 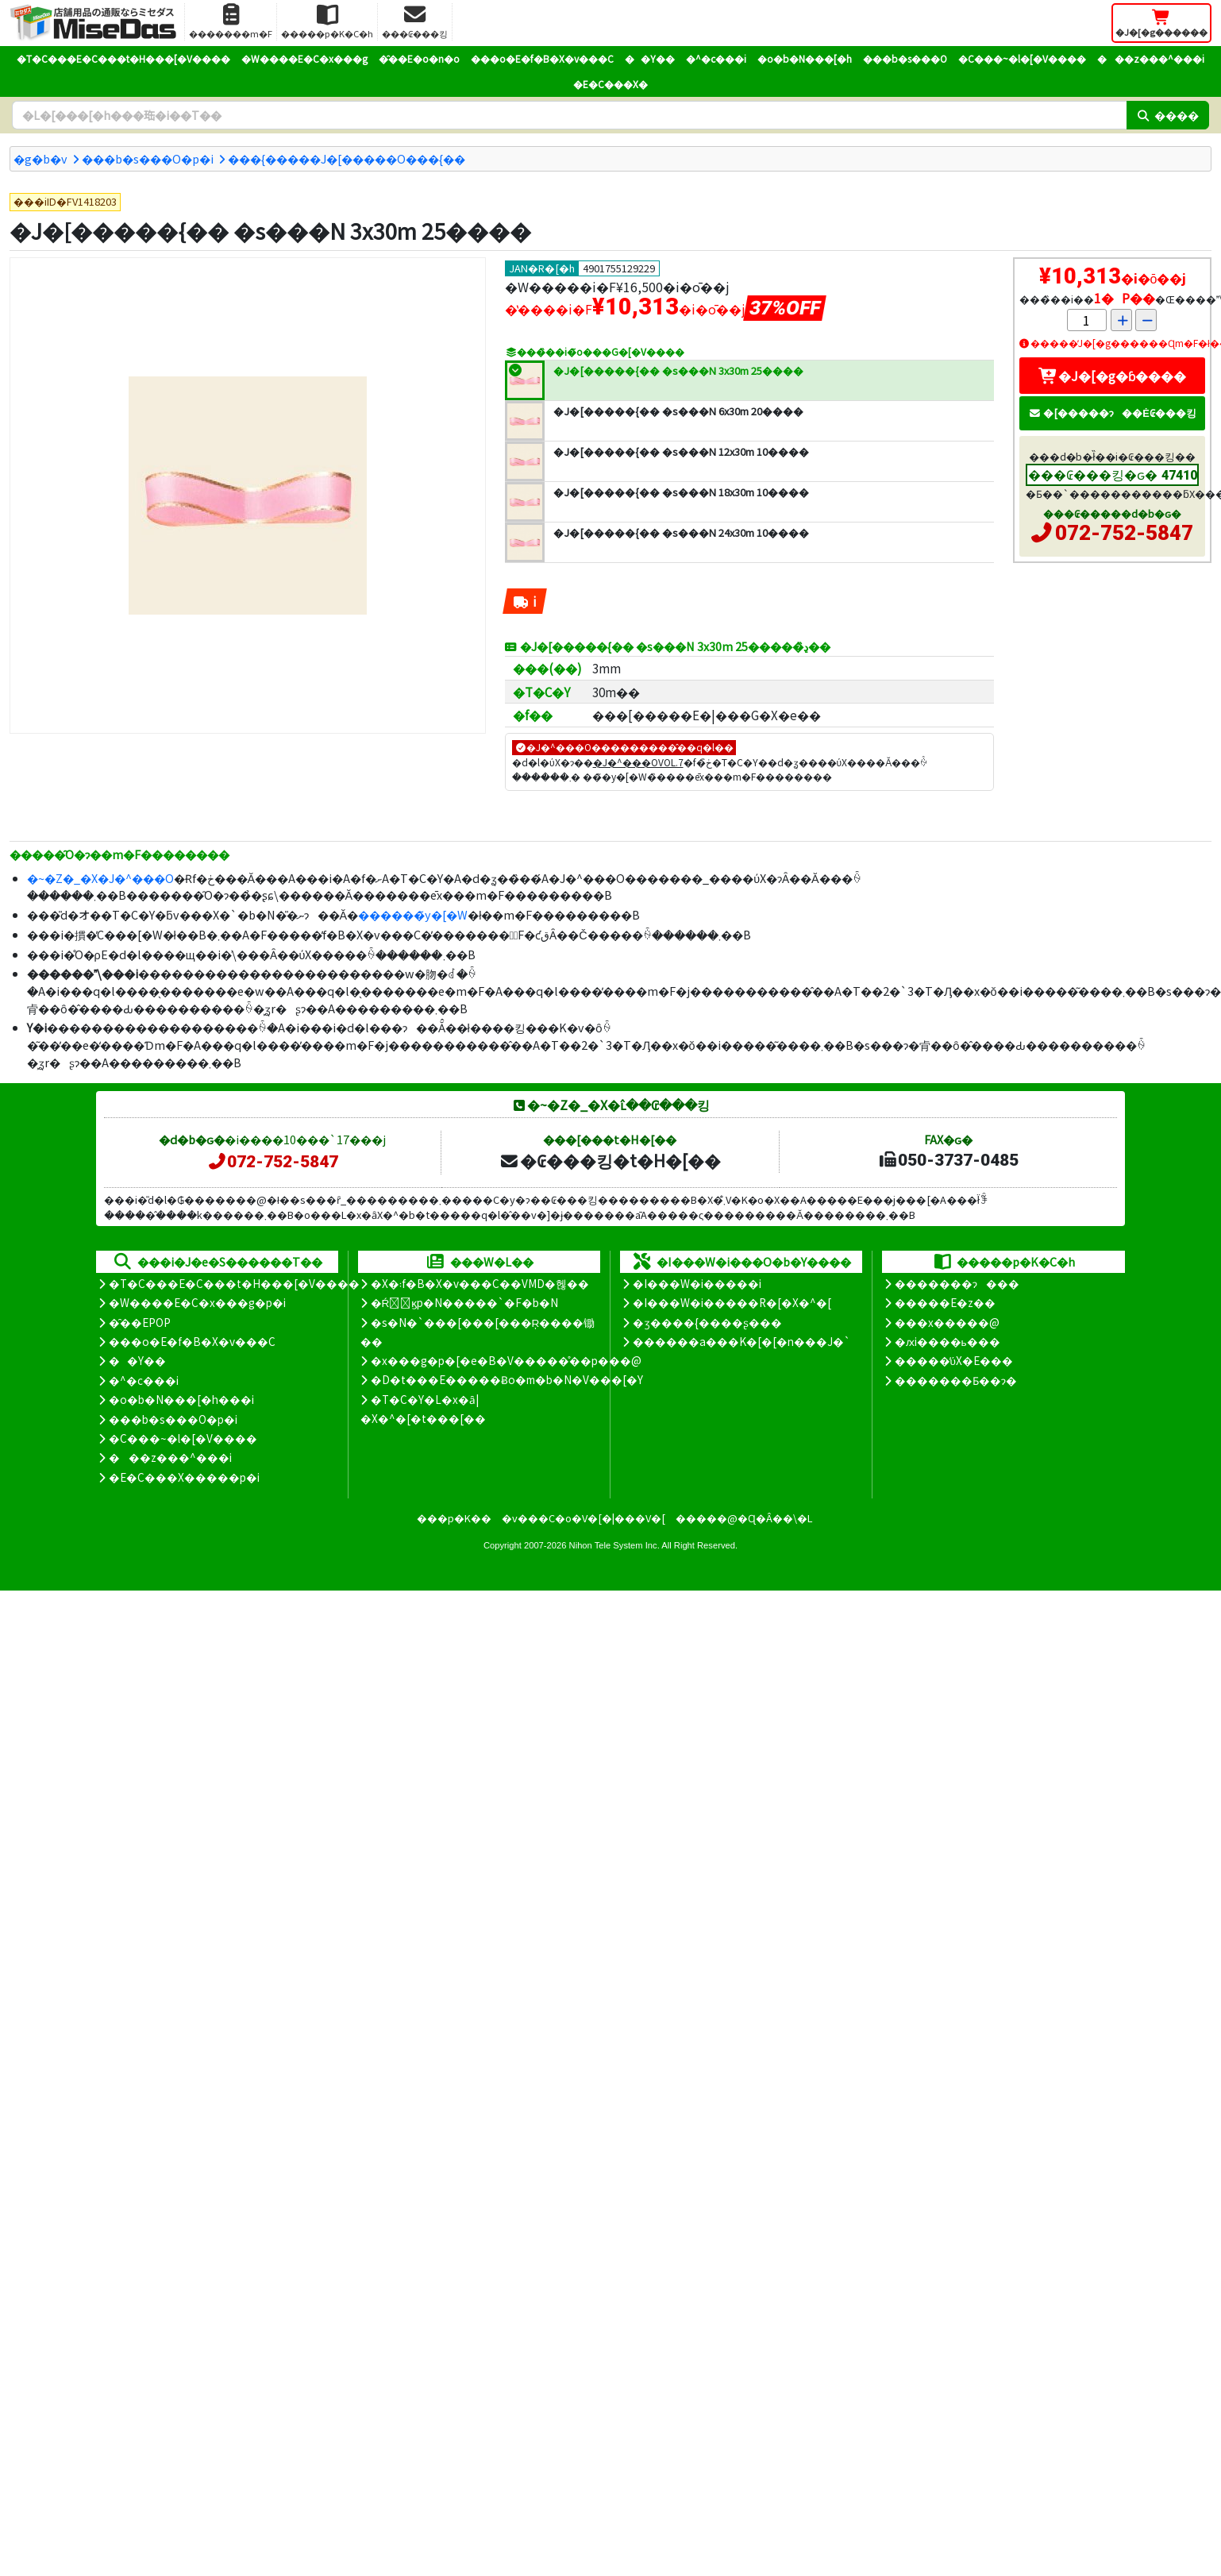 What do you see at coordinates (650, 58) in the screenshot?
I see `��Y��` at bounding box center [650, 58].